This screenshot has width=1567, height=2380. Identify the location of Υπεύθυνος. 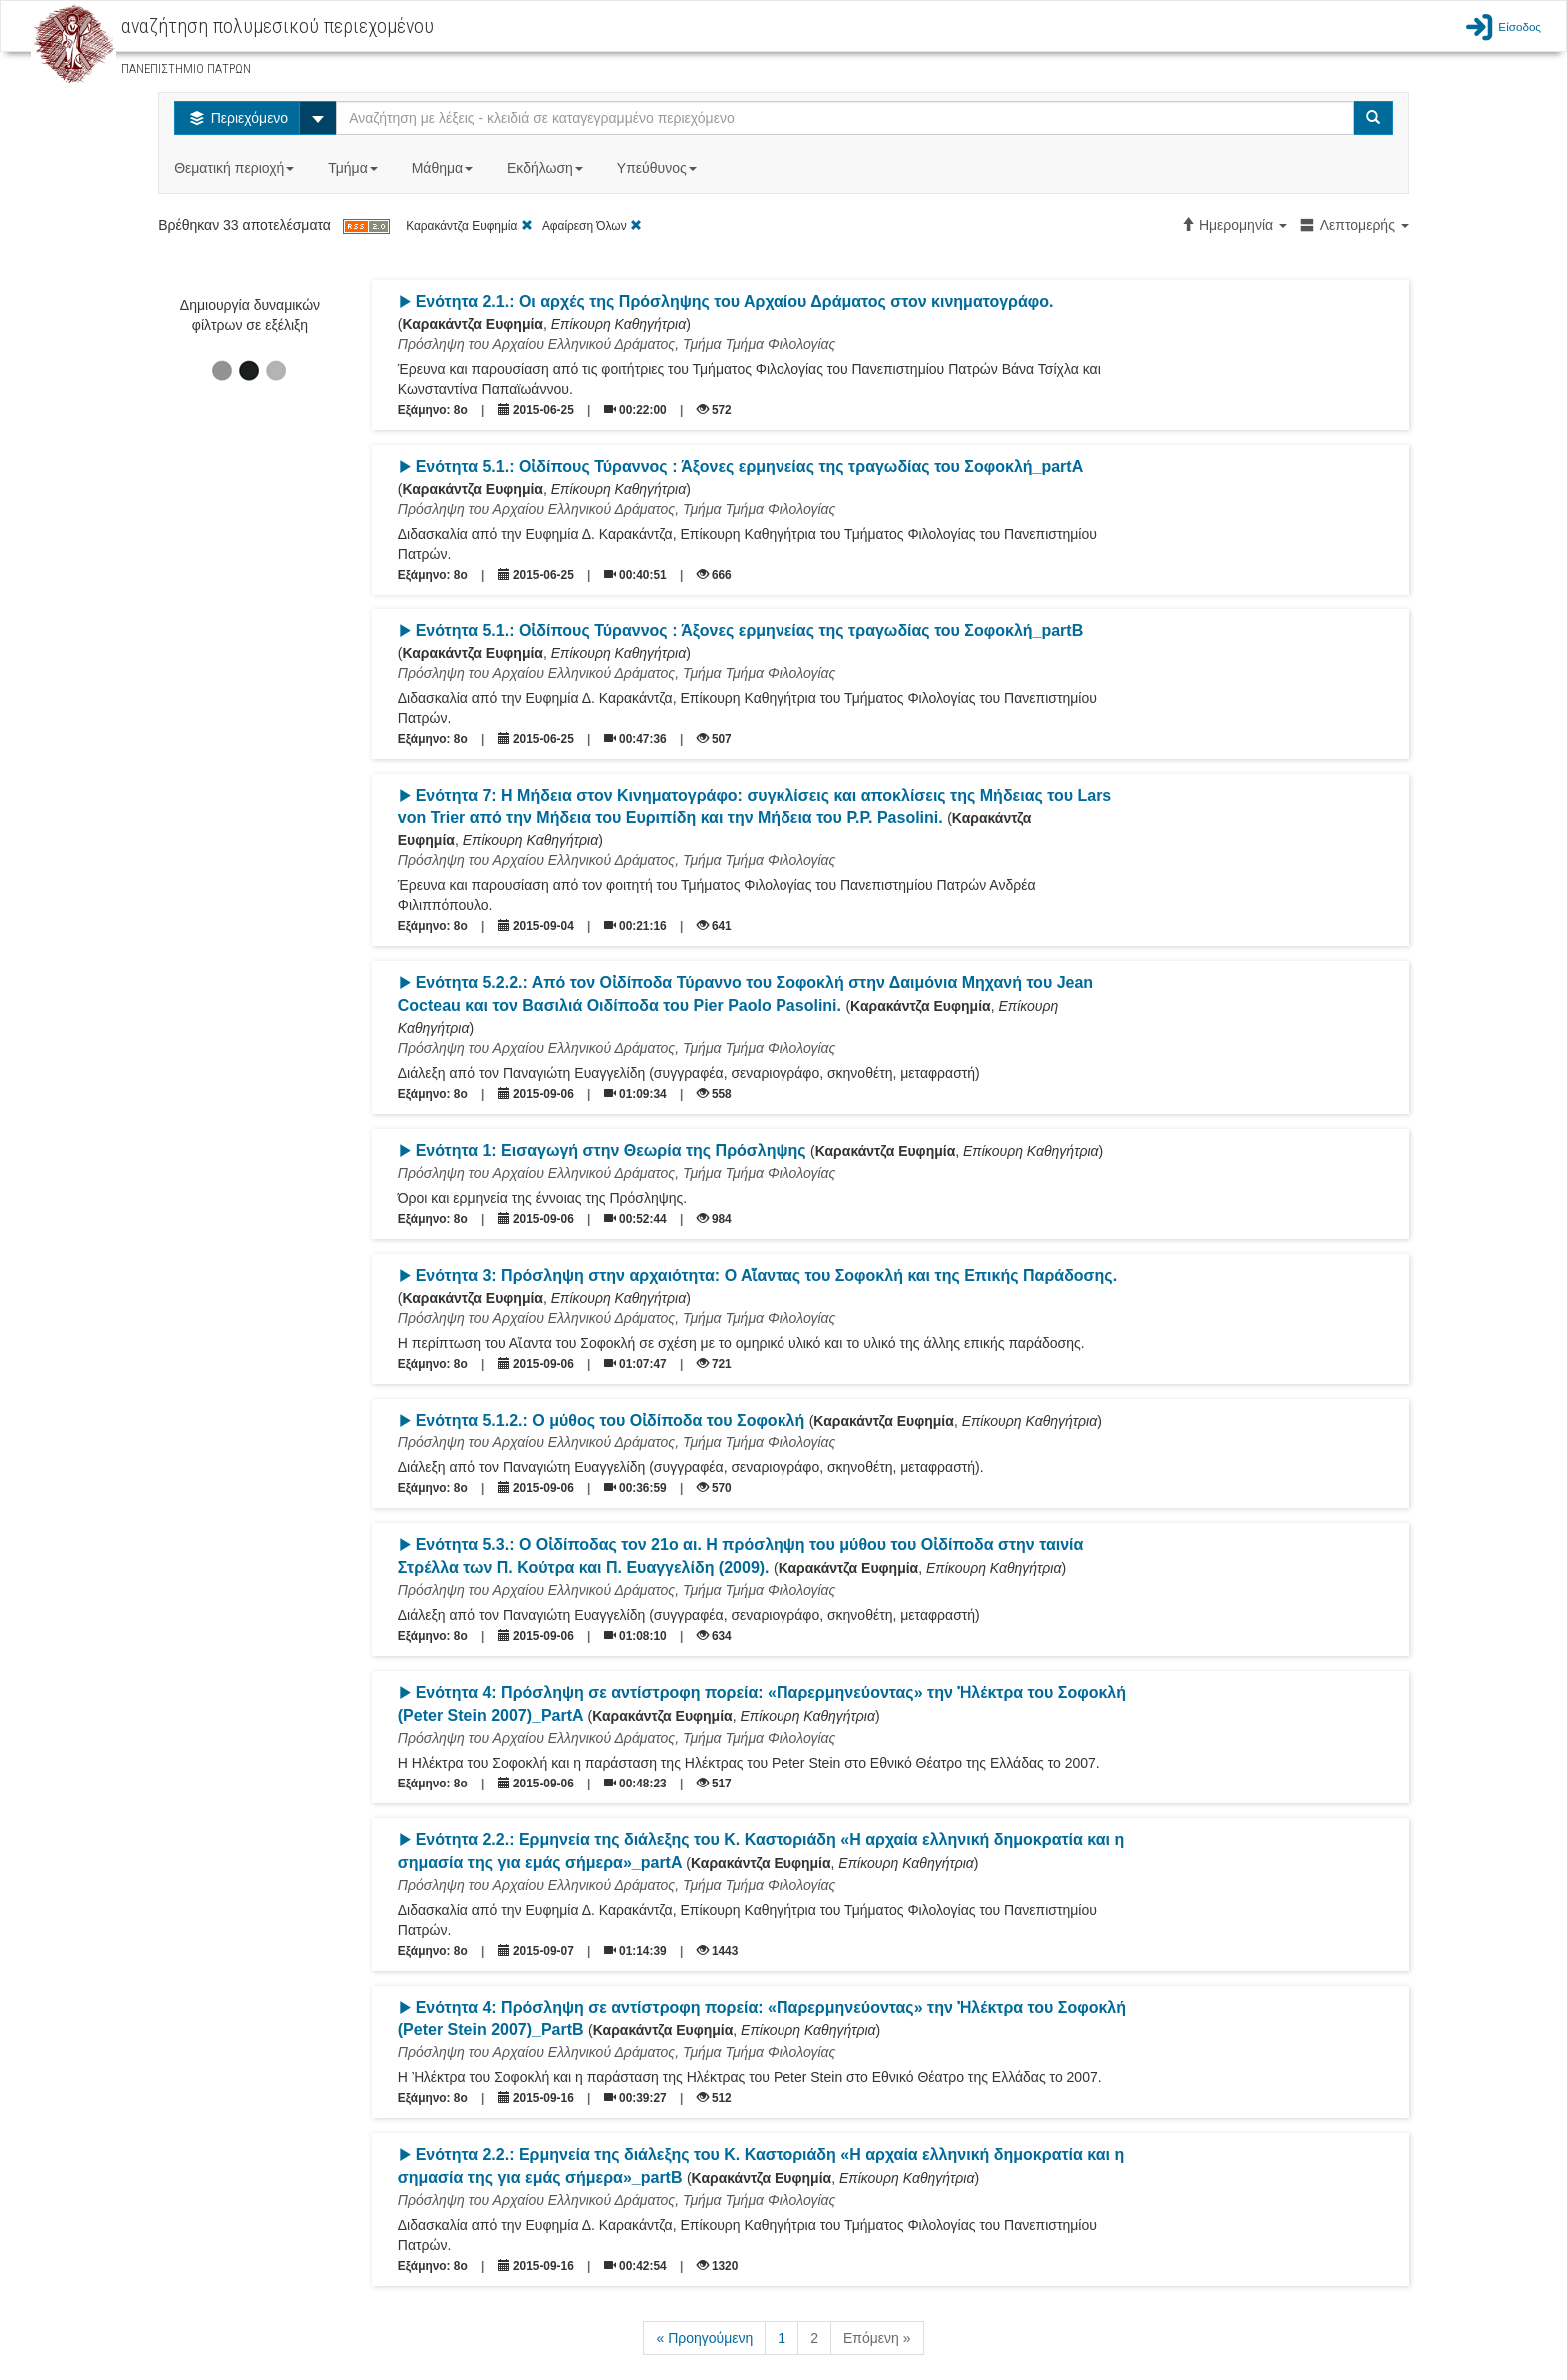
(659, 168).